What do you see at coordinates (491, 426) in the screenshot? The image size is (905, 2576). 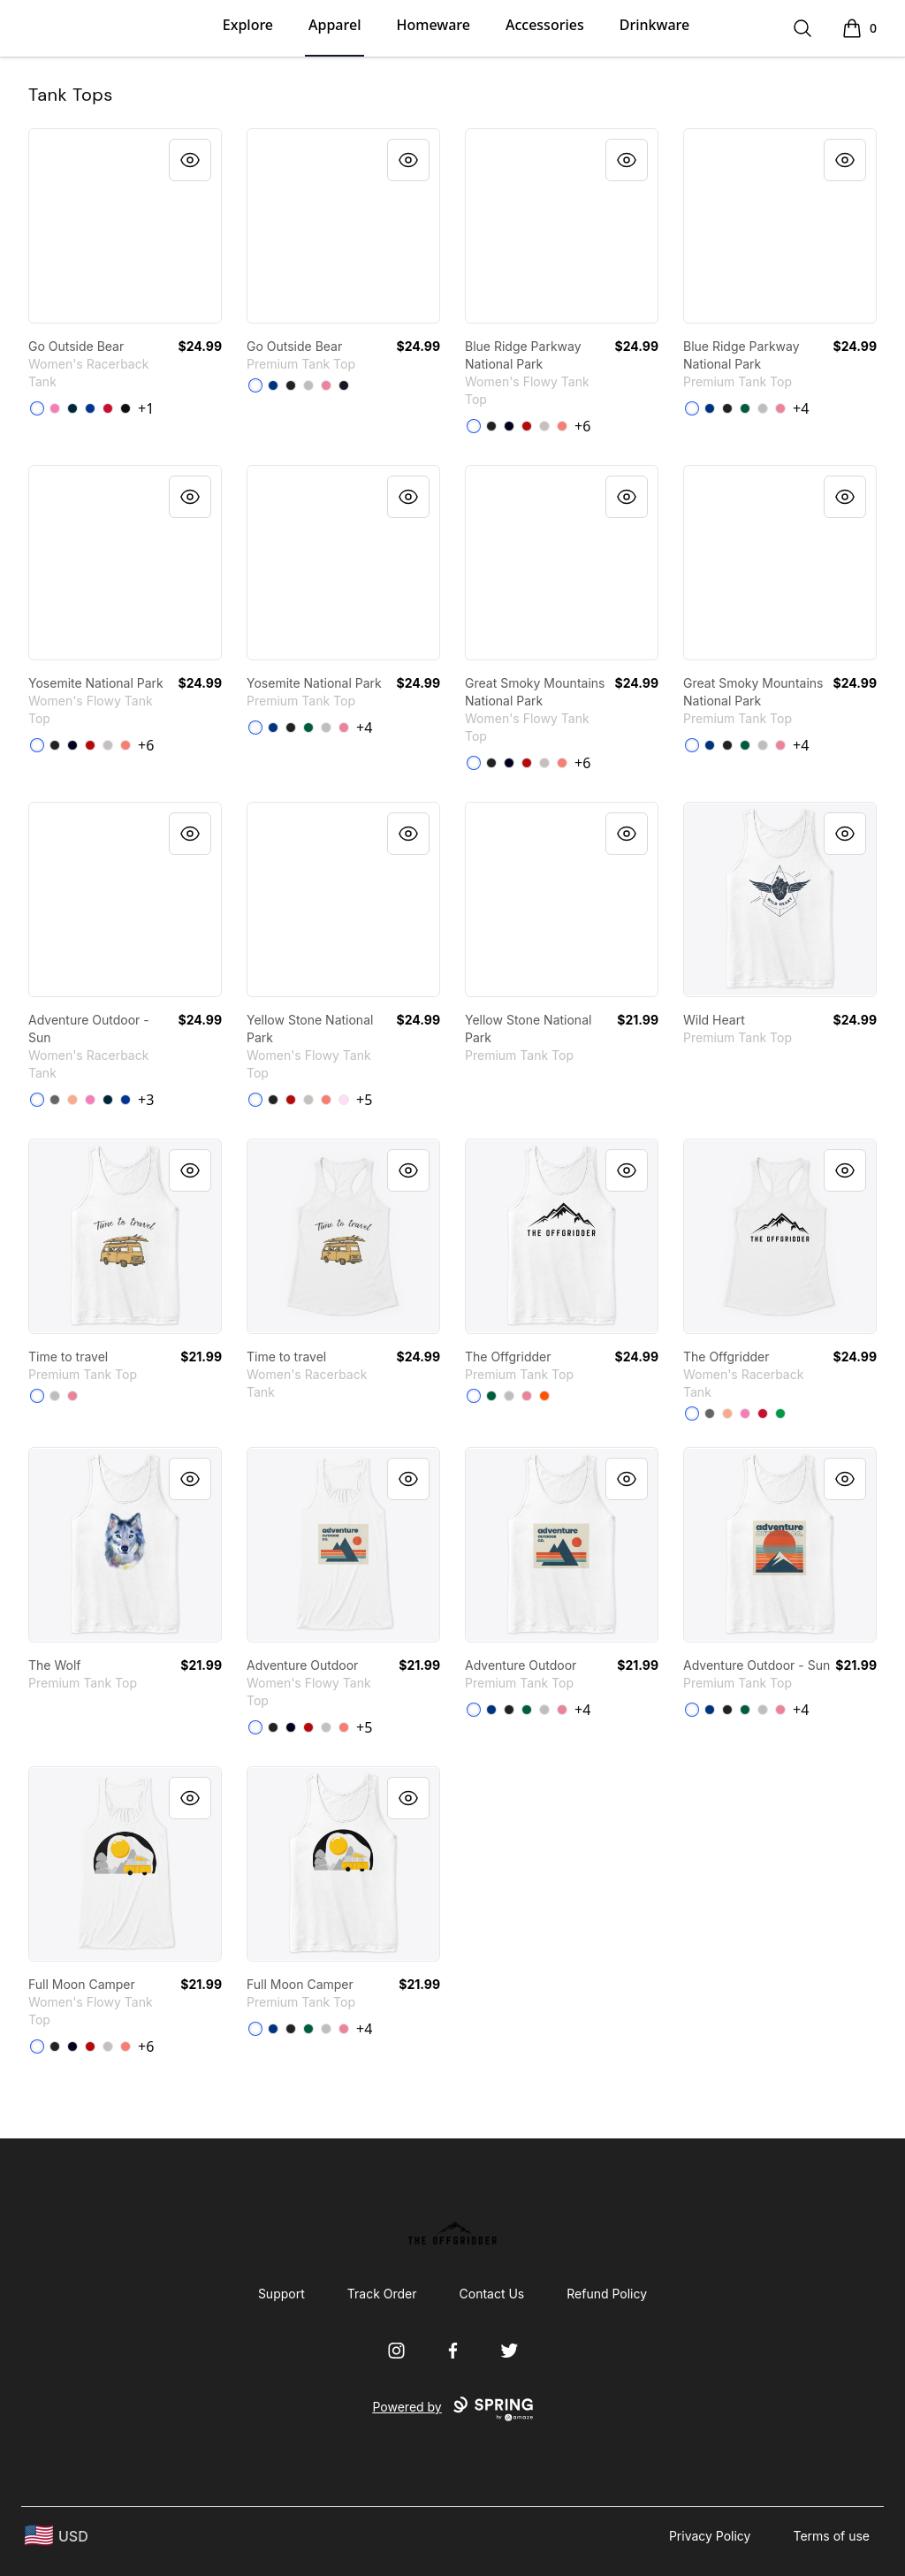 I see `[Dark Grey Heather]` at bounding box center [491, 426].